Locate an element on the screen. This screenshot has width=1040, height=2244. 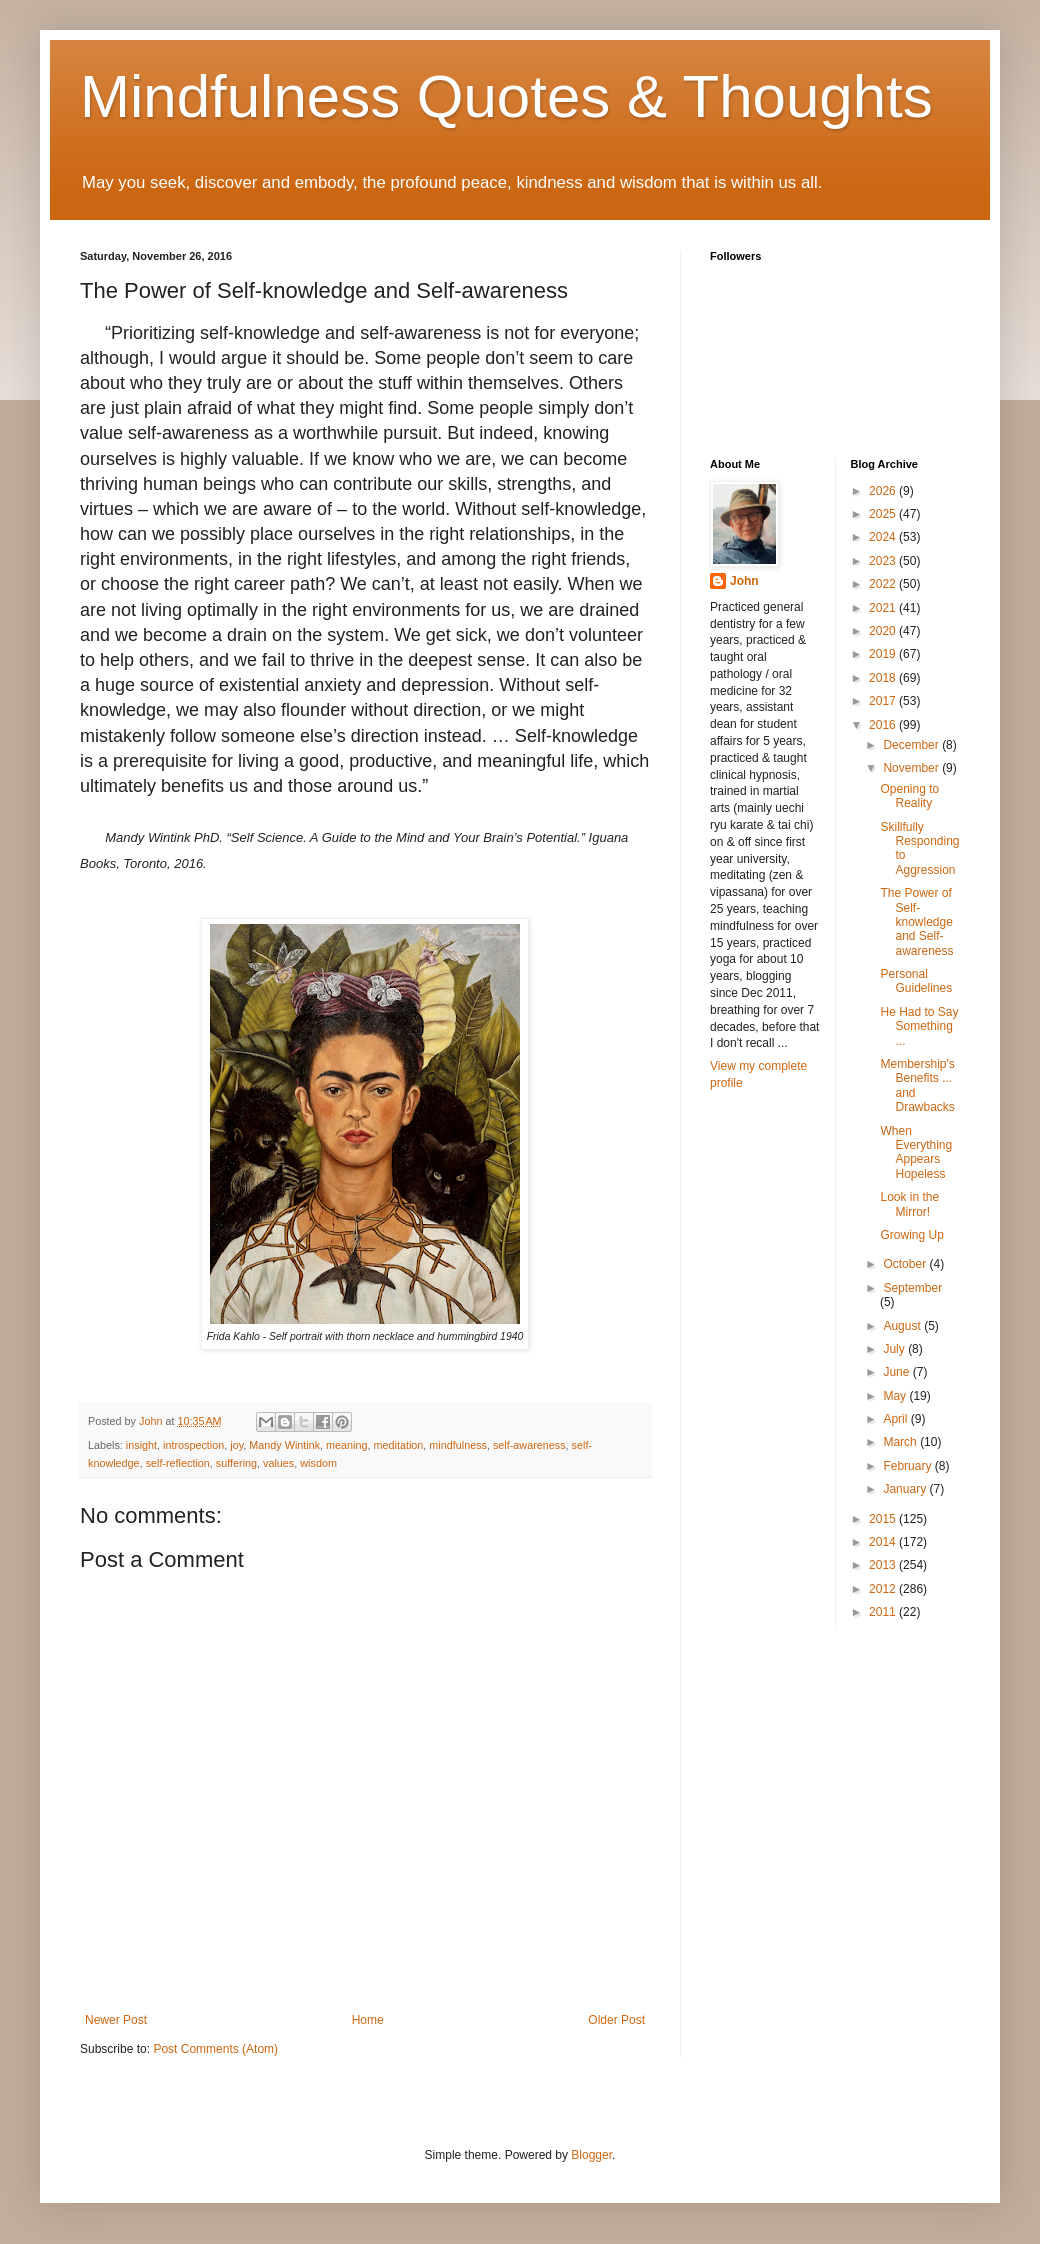
insight is located at coordinates (141, 1445).